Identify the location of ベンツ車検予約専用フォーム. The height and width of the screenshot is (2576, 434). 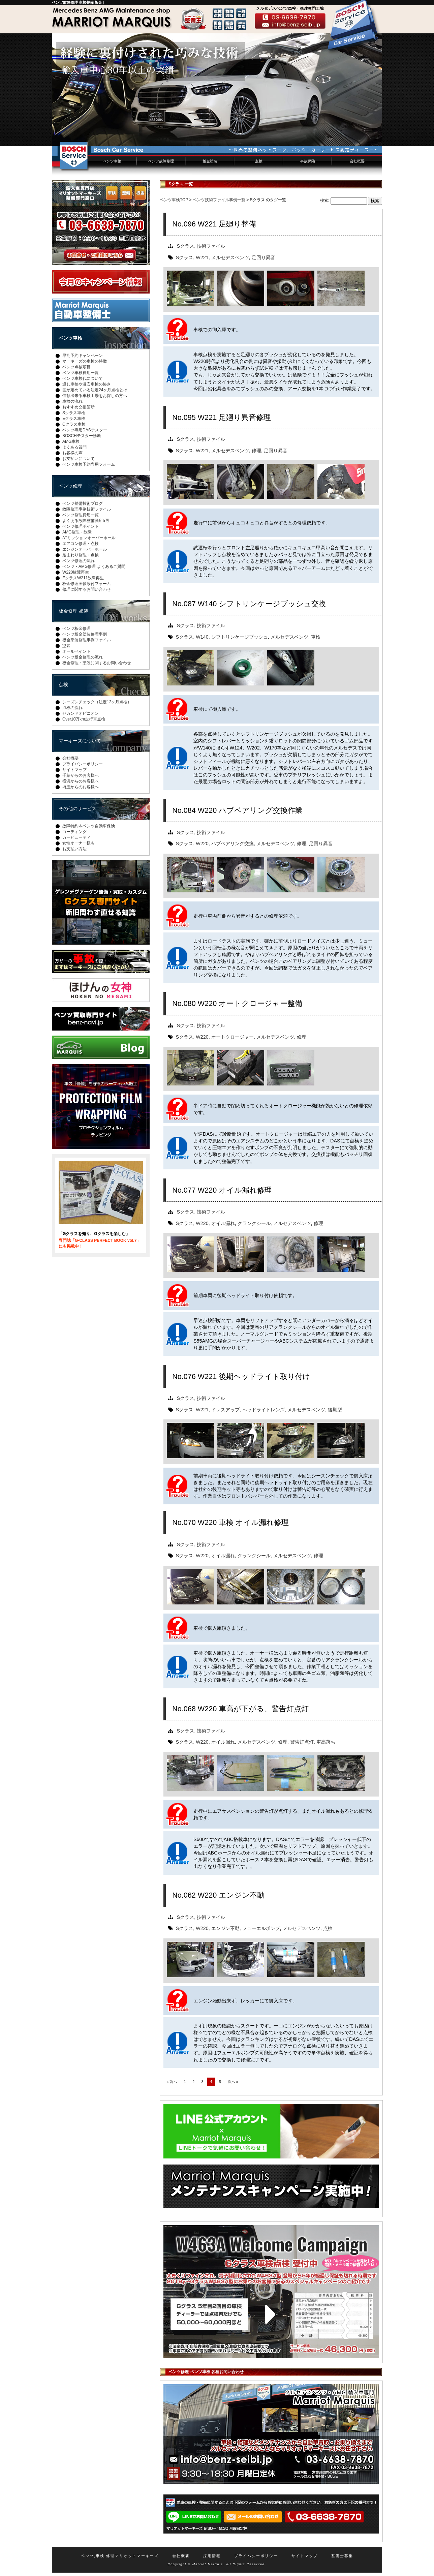
(88, 464).